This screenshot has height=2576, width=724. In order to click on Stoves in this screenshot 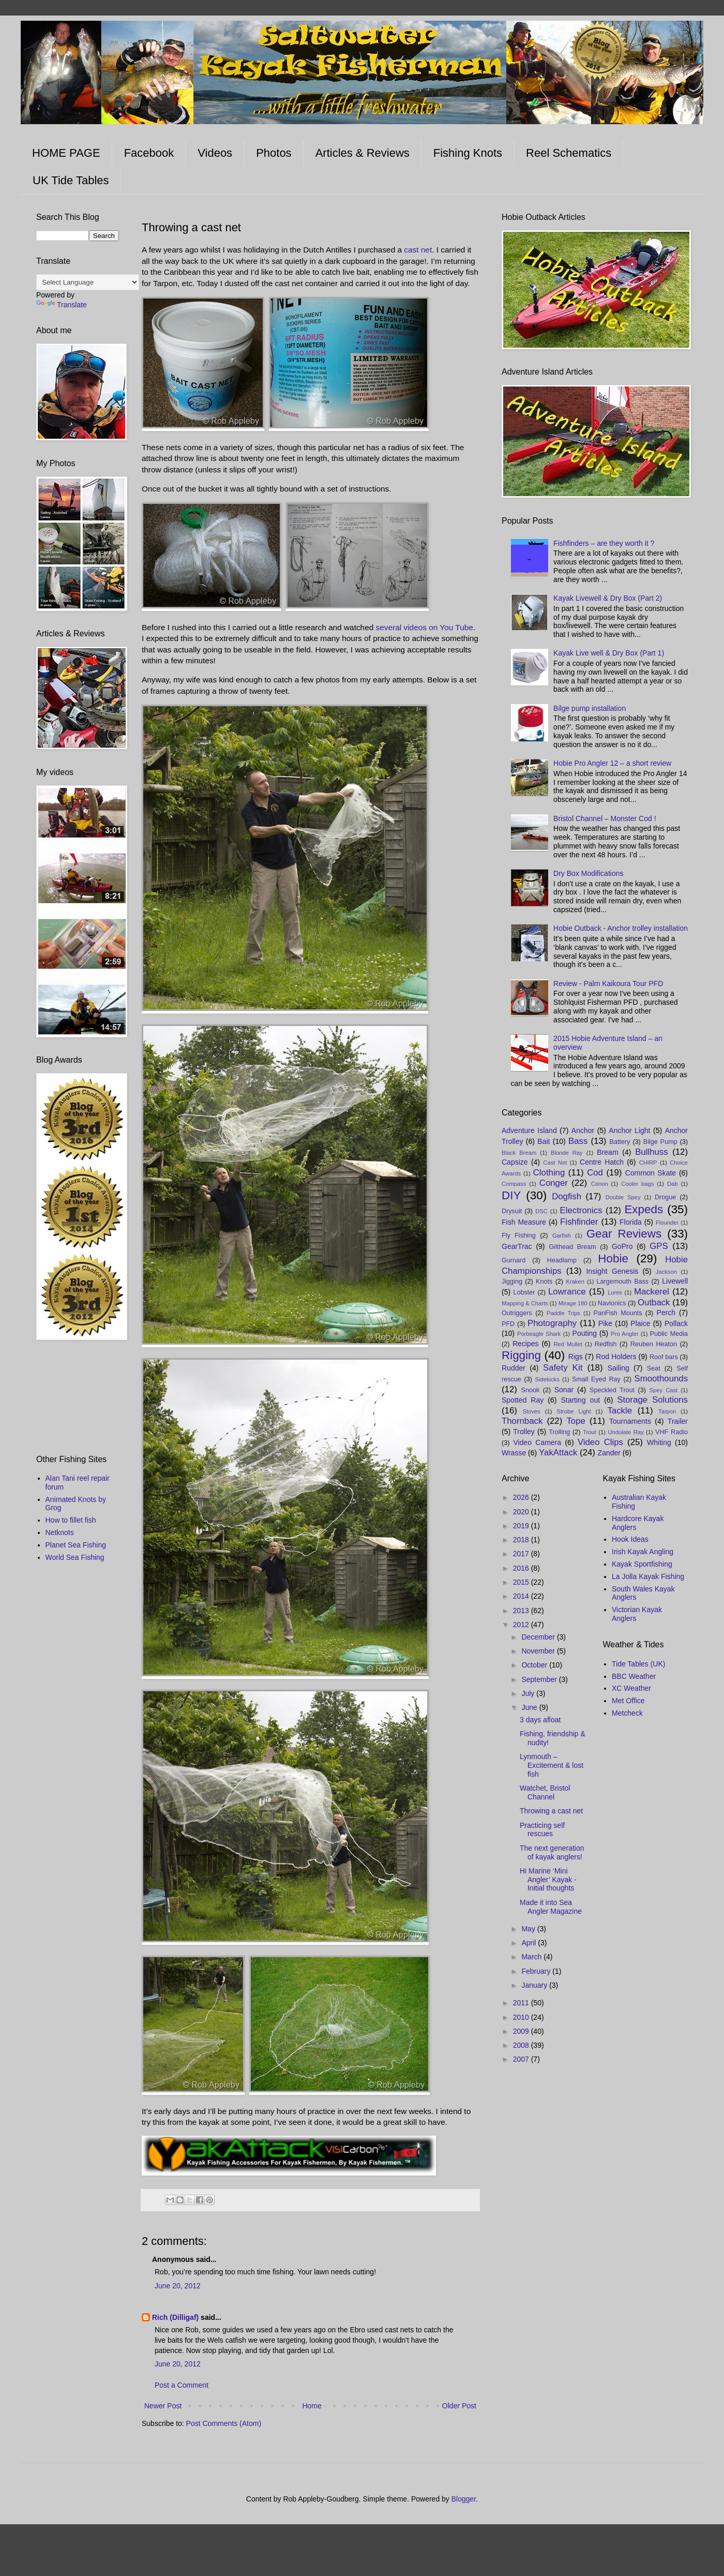, I will do `click(531, 1411)`.